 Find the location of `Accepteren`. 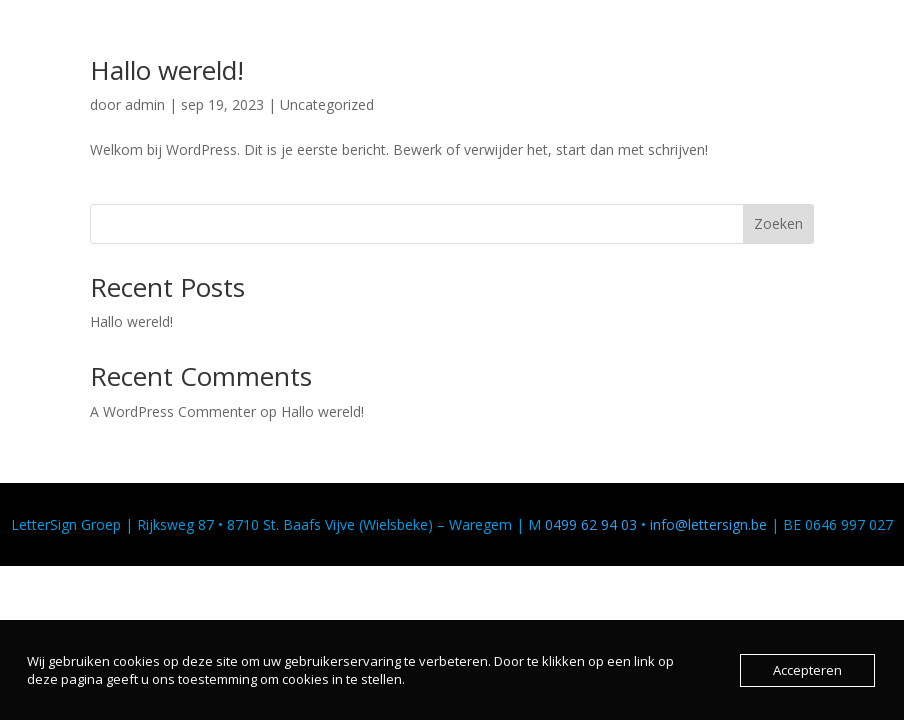

Accepteren is located at coordinates (807, 670).